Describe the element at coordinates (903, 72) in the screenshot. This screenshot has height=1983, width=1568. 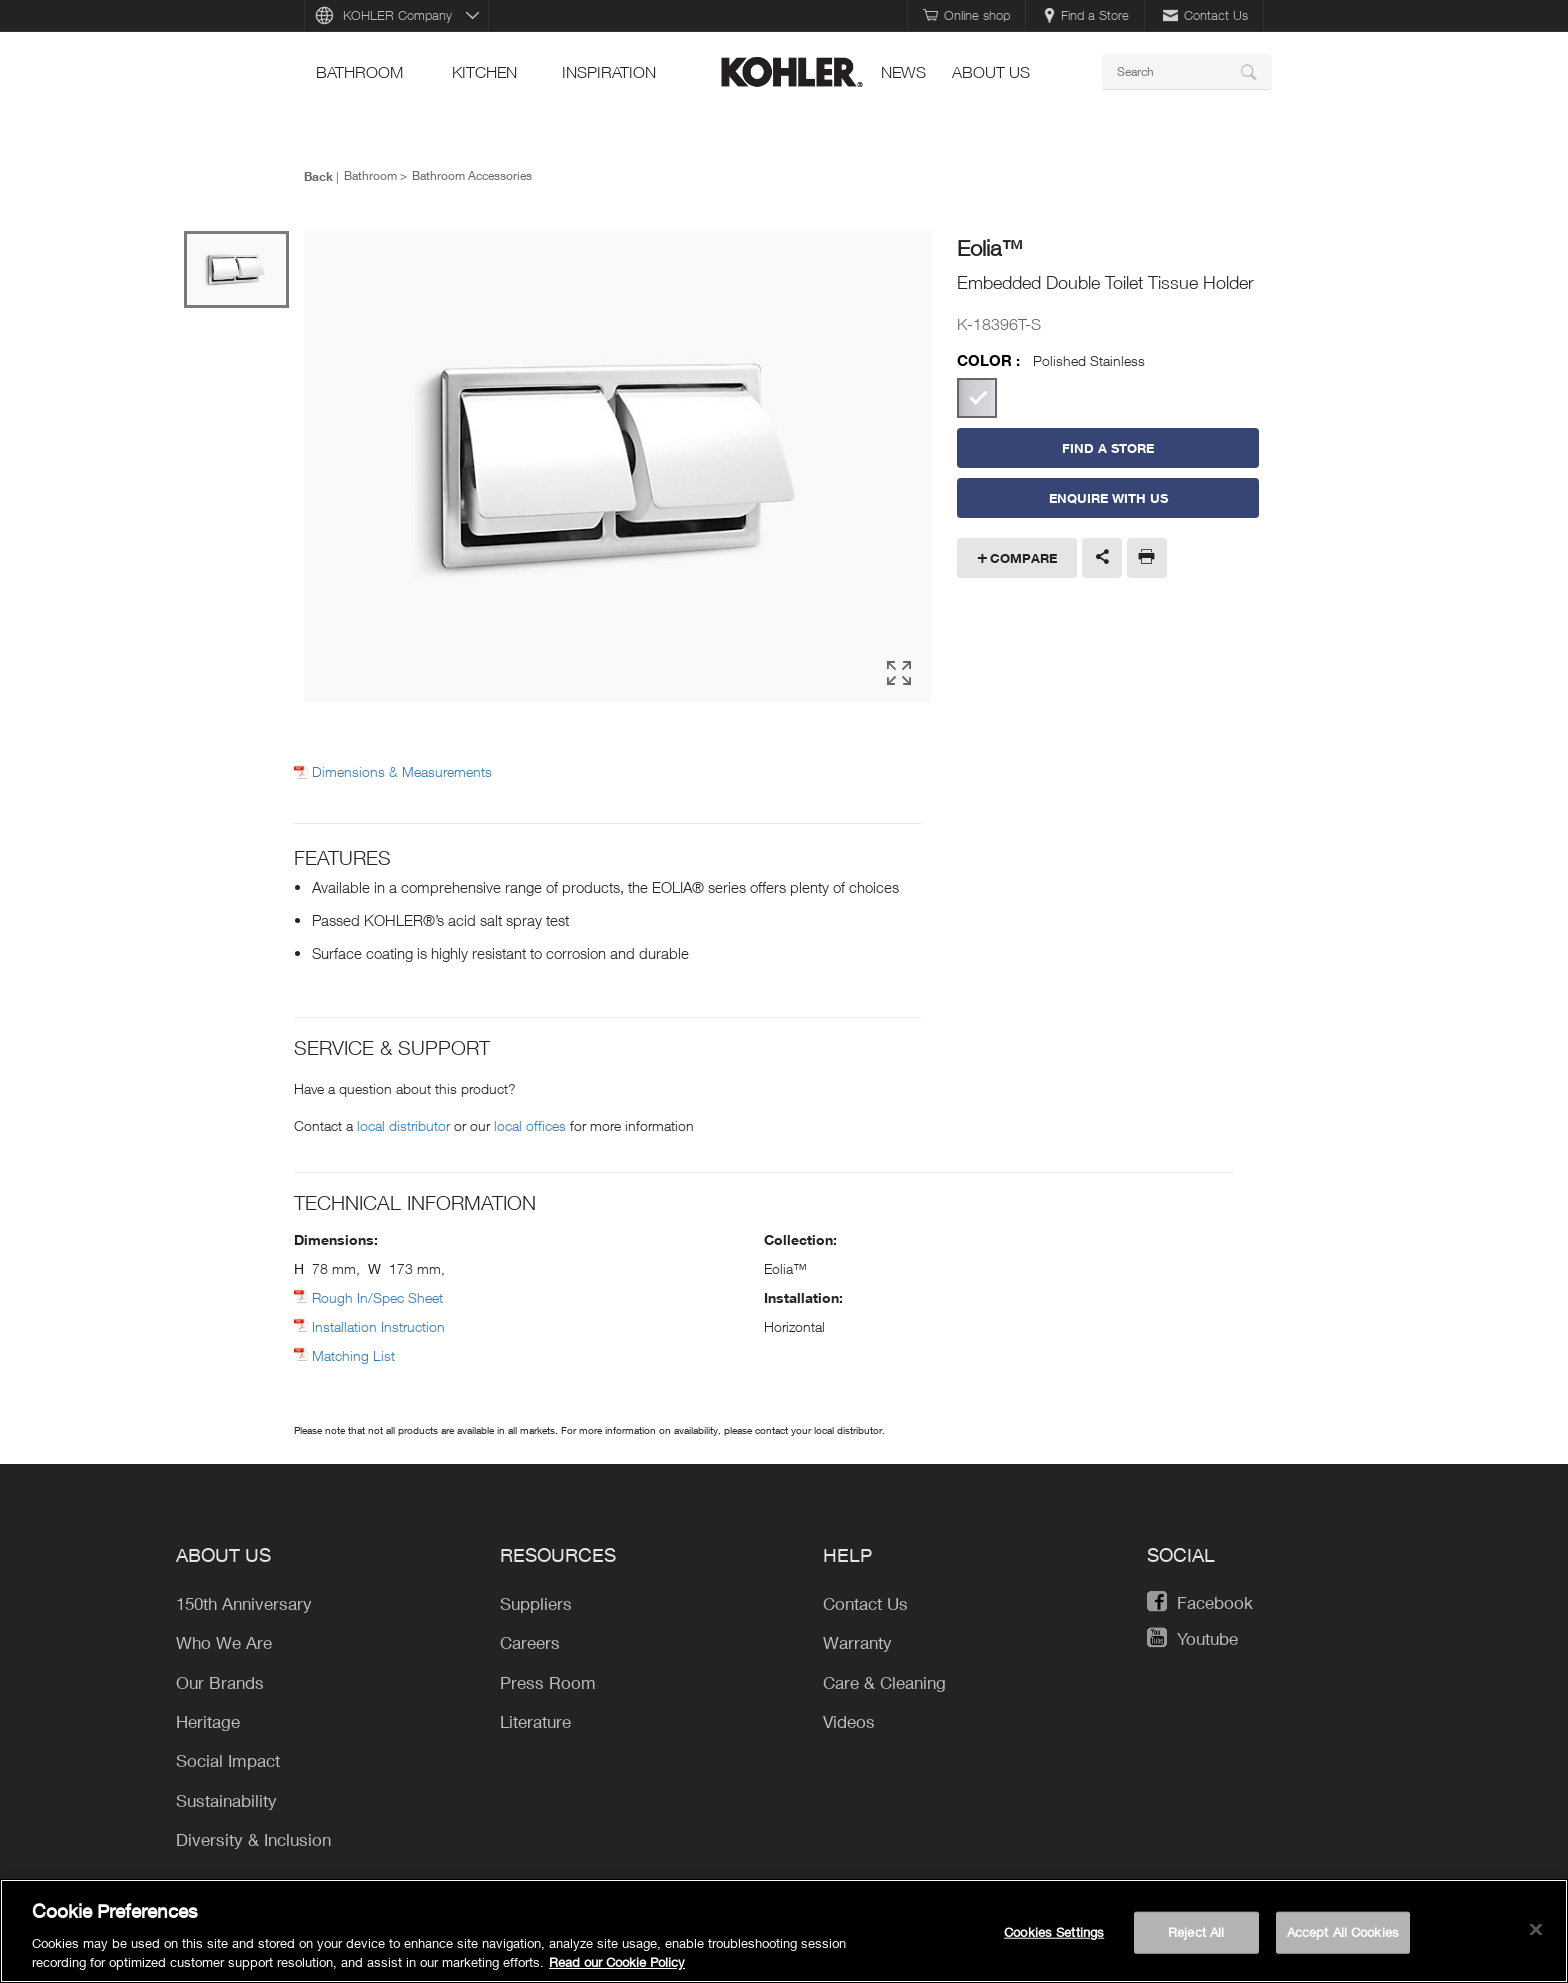
I see `news` at that location.